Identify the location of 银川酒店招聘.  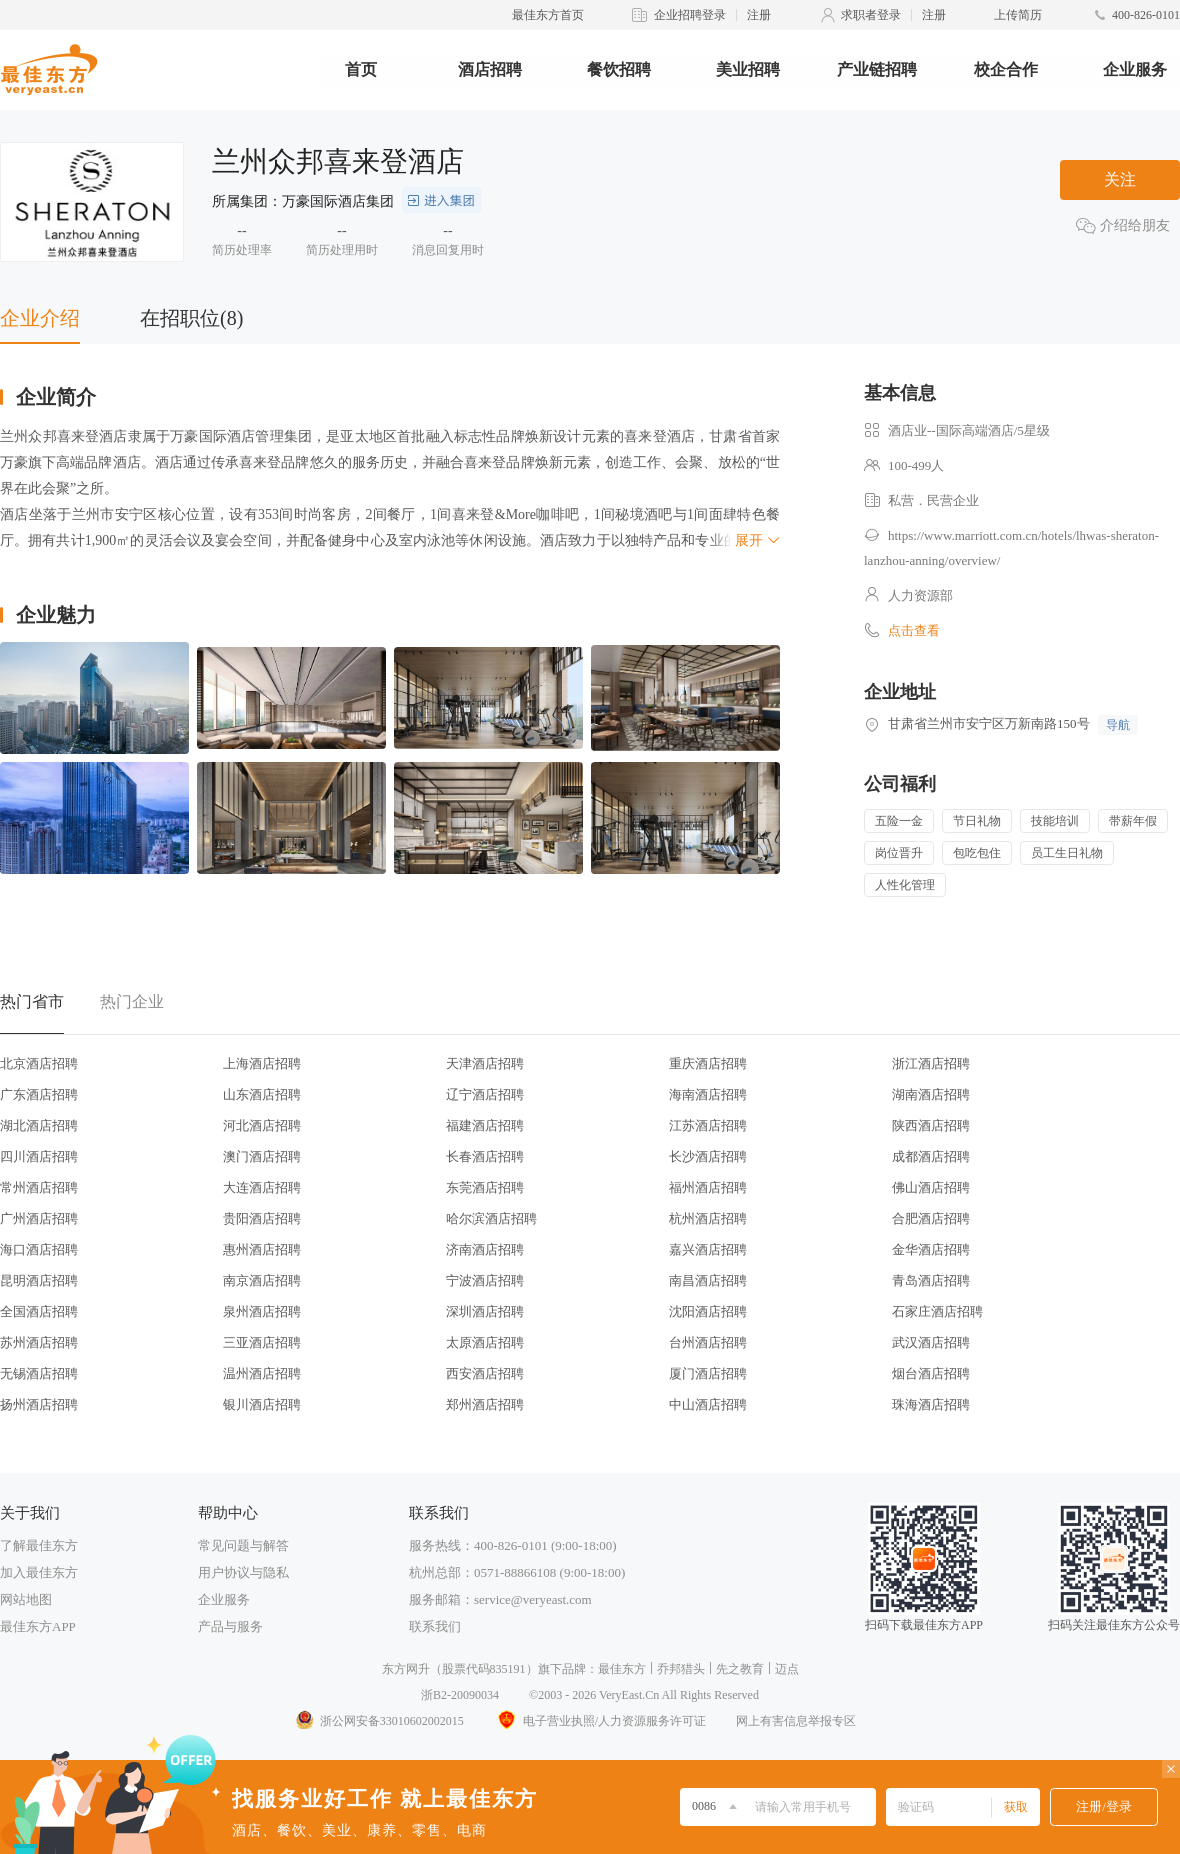
(262, 1404).